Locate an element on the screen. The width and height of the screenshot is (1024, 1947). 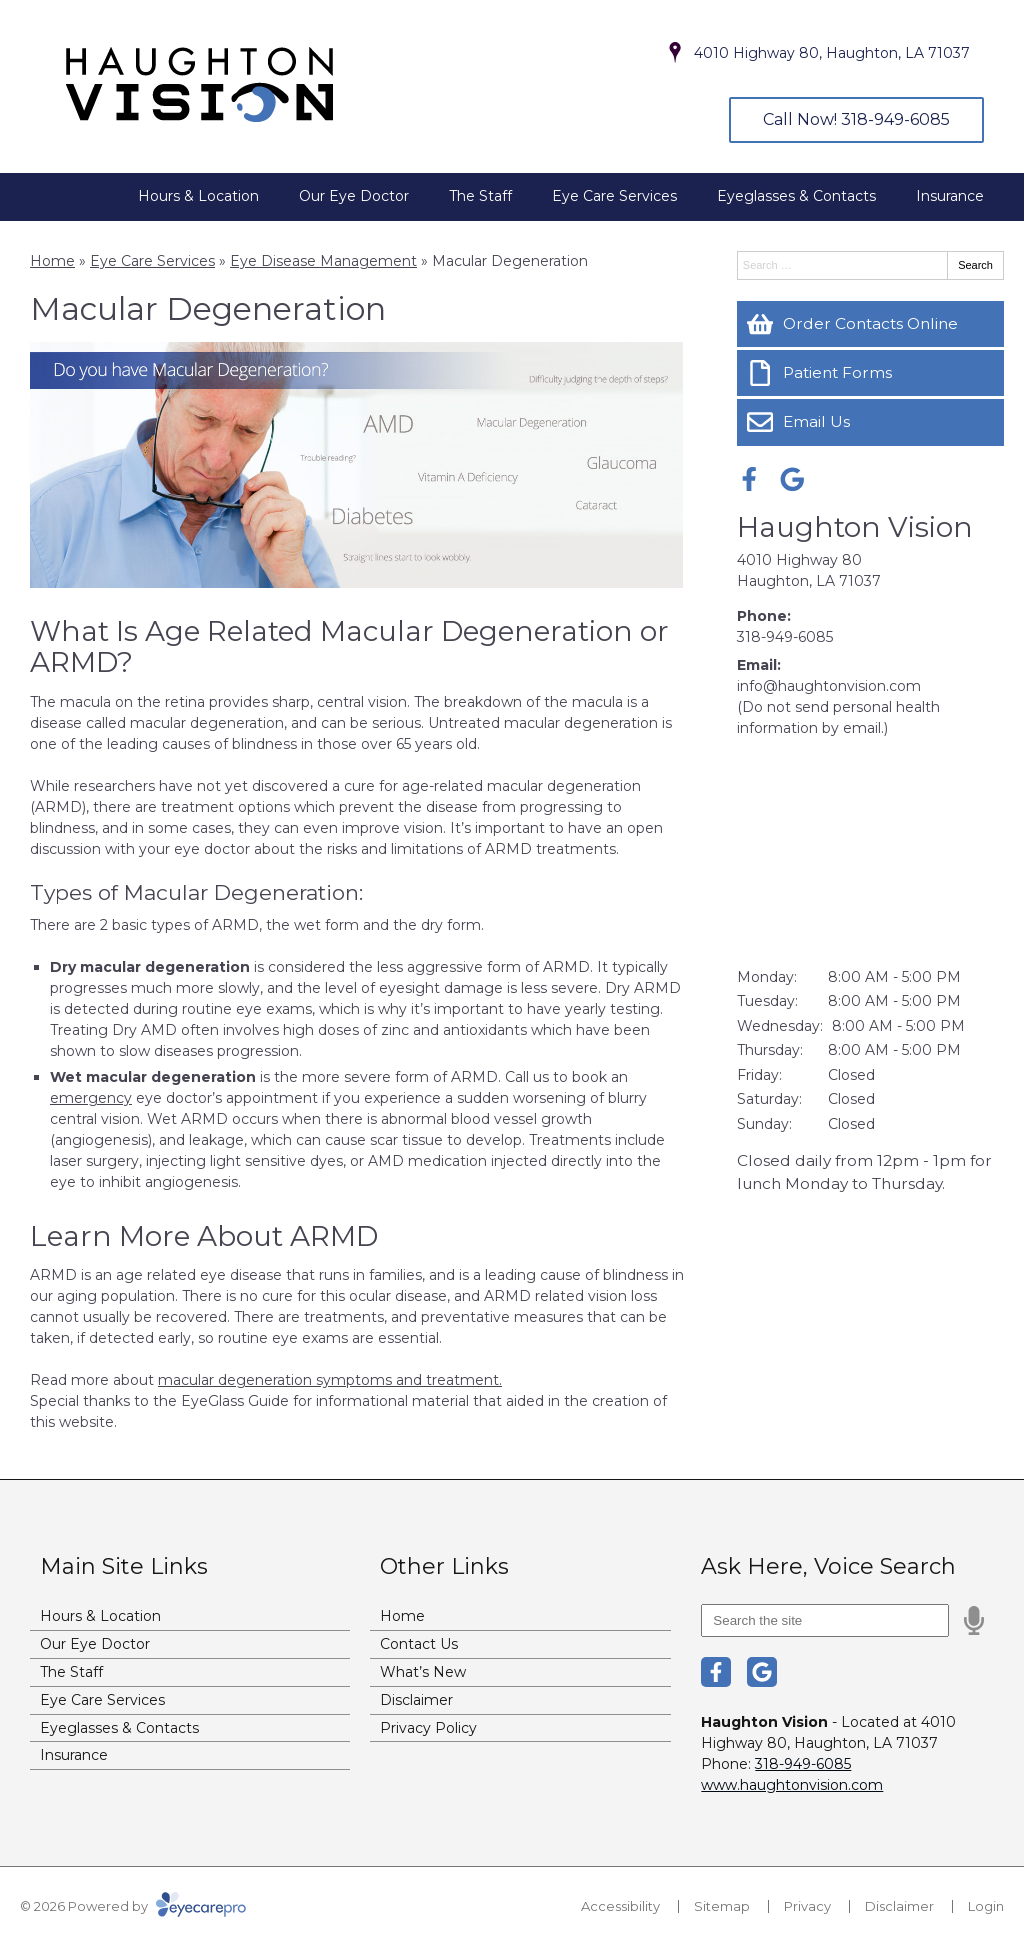
318-949-6085 is located at coordinates (785, 637).